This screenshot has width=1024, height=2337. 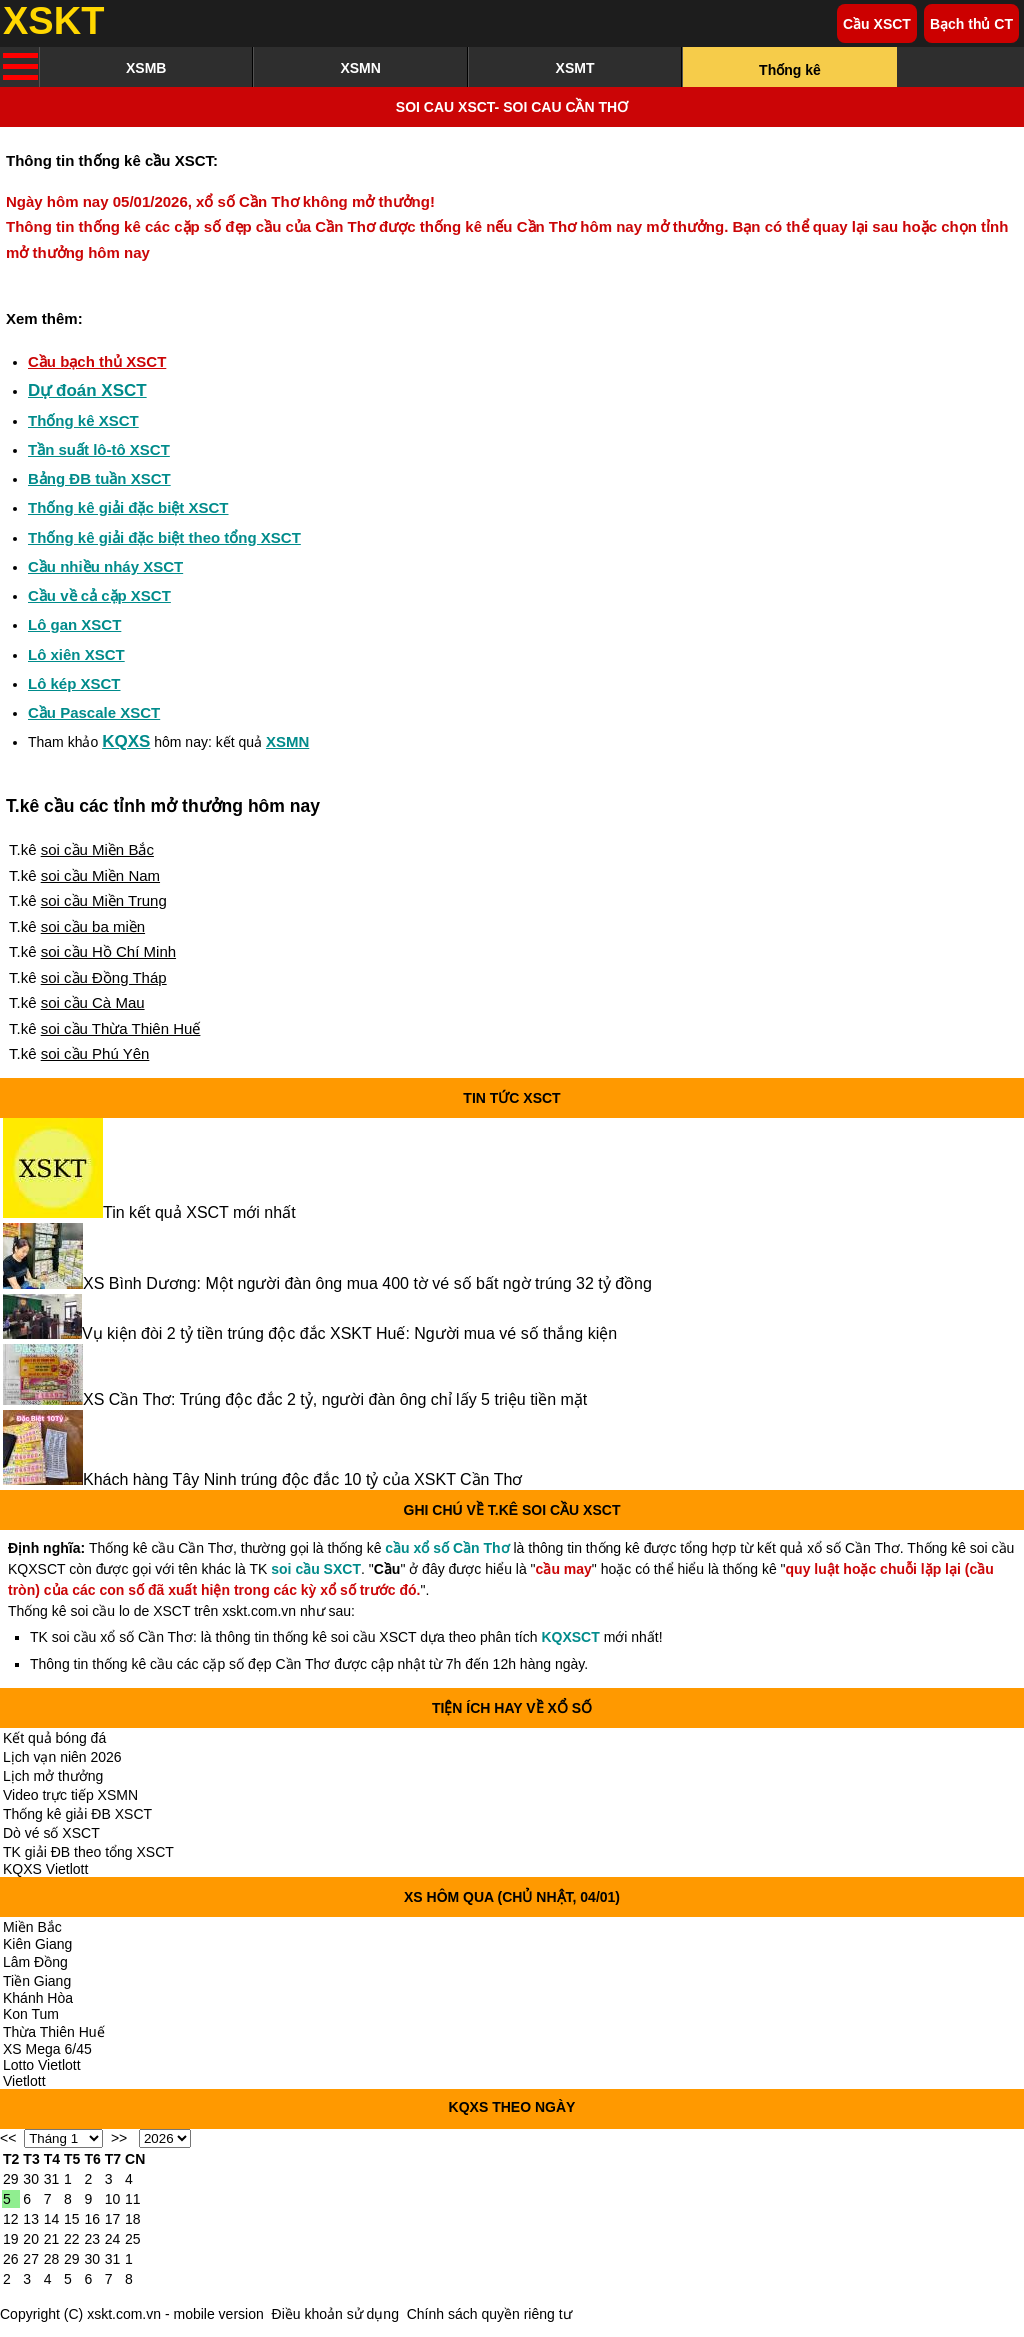 What do you see at coordinates (449, 1897) in the screenshot?
I see `XS hôm qua` at bounding box center [449, 1897].